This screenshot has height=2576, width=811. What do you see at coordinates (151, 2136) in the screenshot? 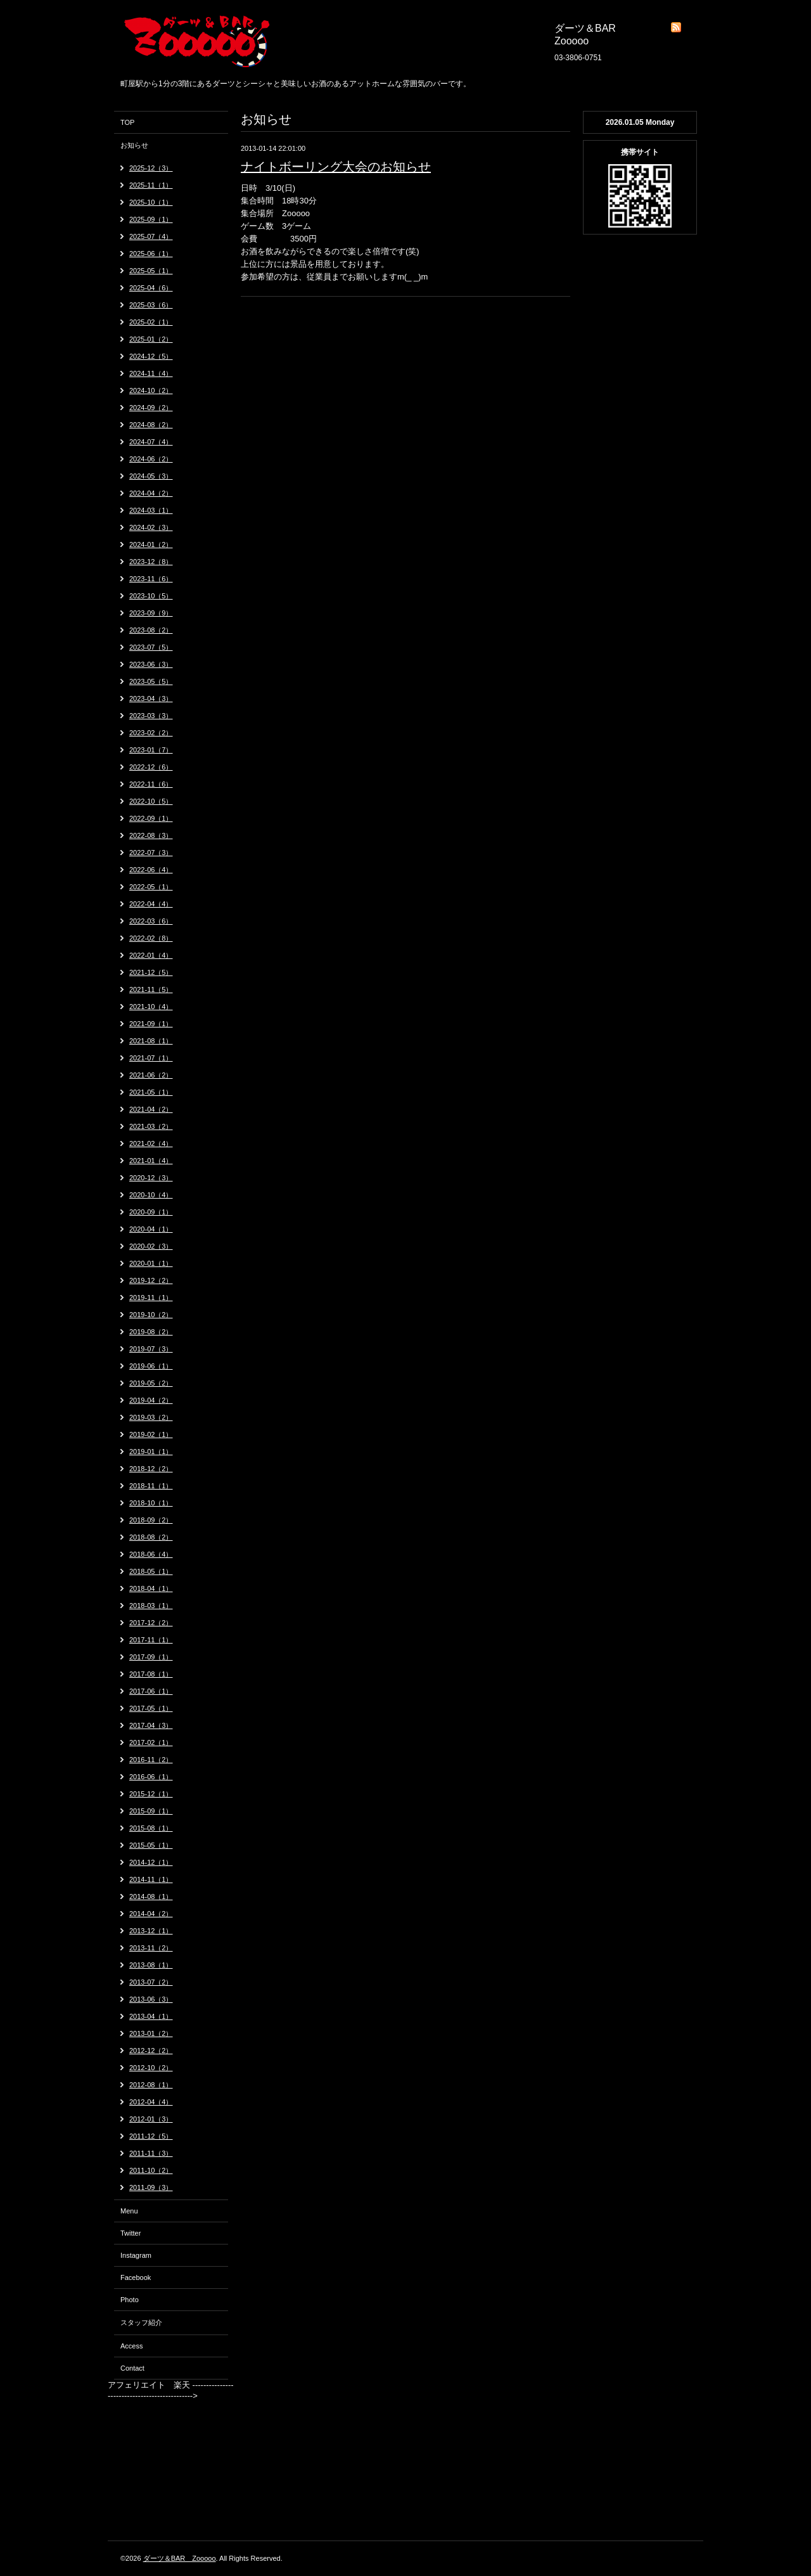
I see `2011-12（5）` at bounding box center [151, 2136].